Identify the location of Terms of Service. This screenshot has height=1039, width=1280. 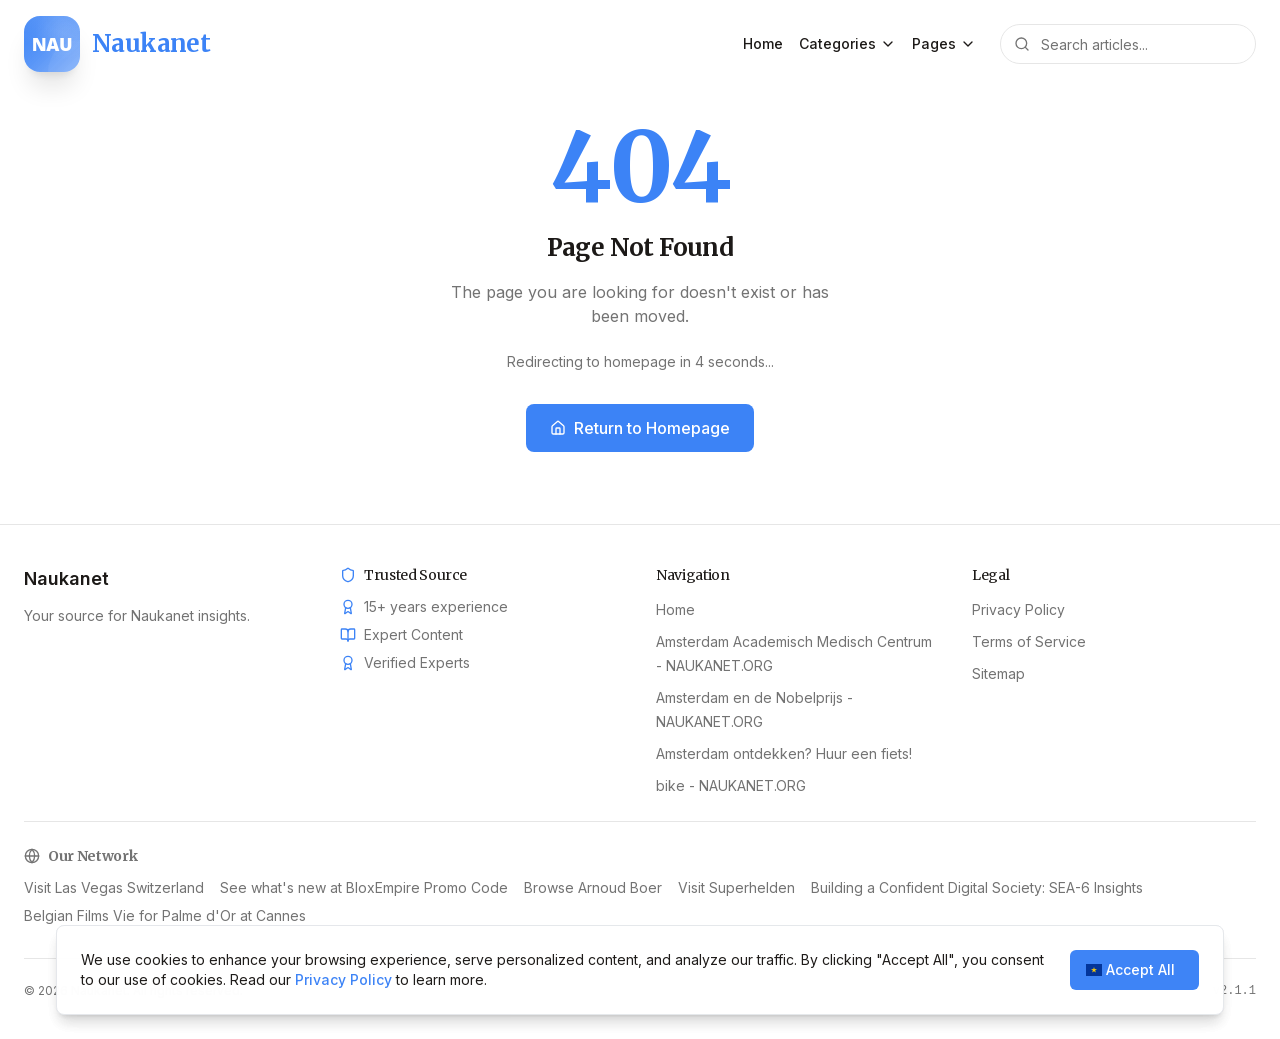
(1029, 641).